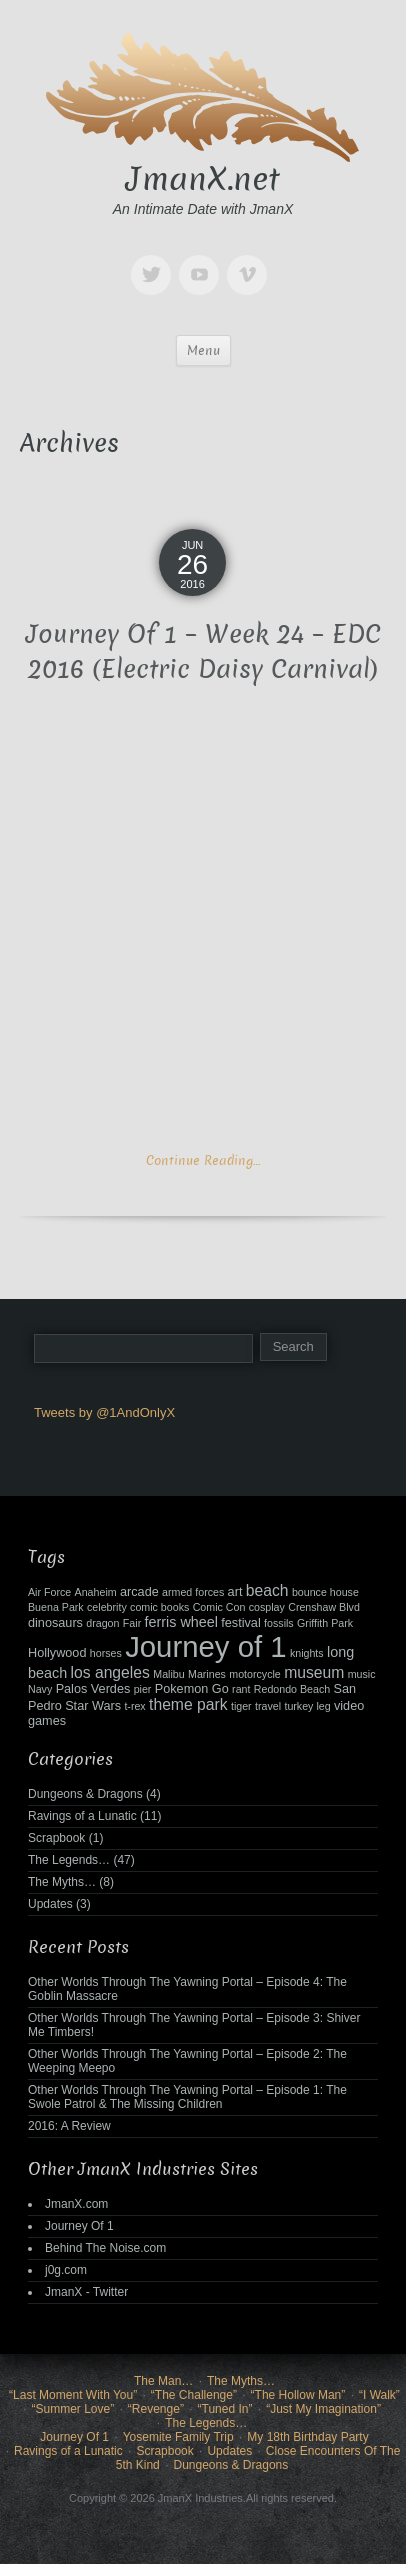 The width and height of the screenshot is (406, 2564). Describe the element at coordinates (188, 1704) in the screenshot. I see `theme park [theme park (5 items)]` at that location.